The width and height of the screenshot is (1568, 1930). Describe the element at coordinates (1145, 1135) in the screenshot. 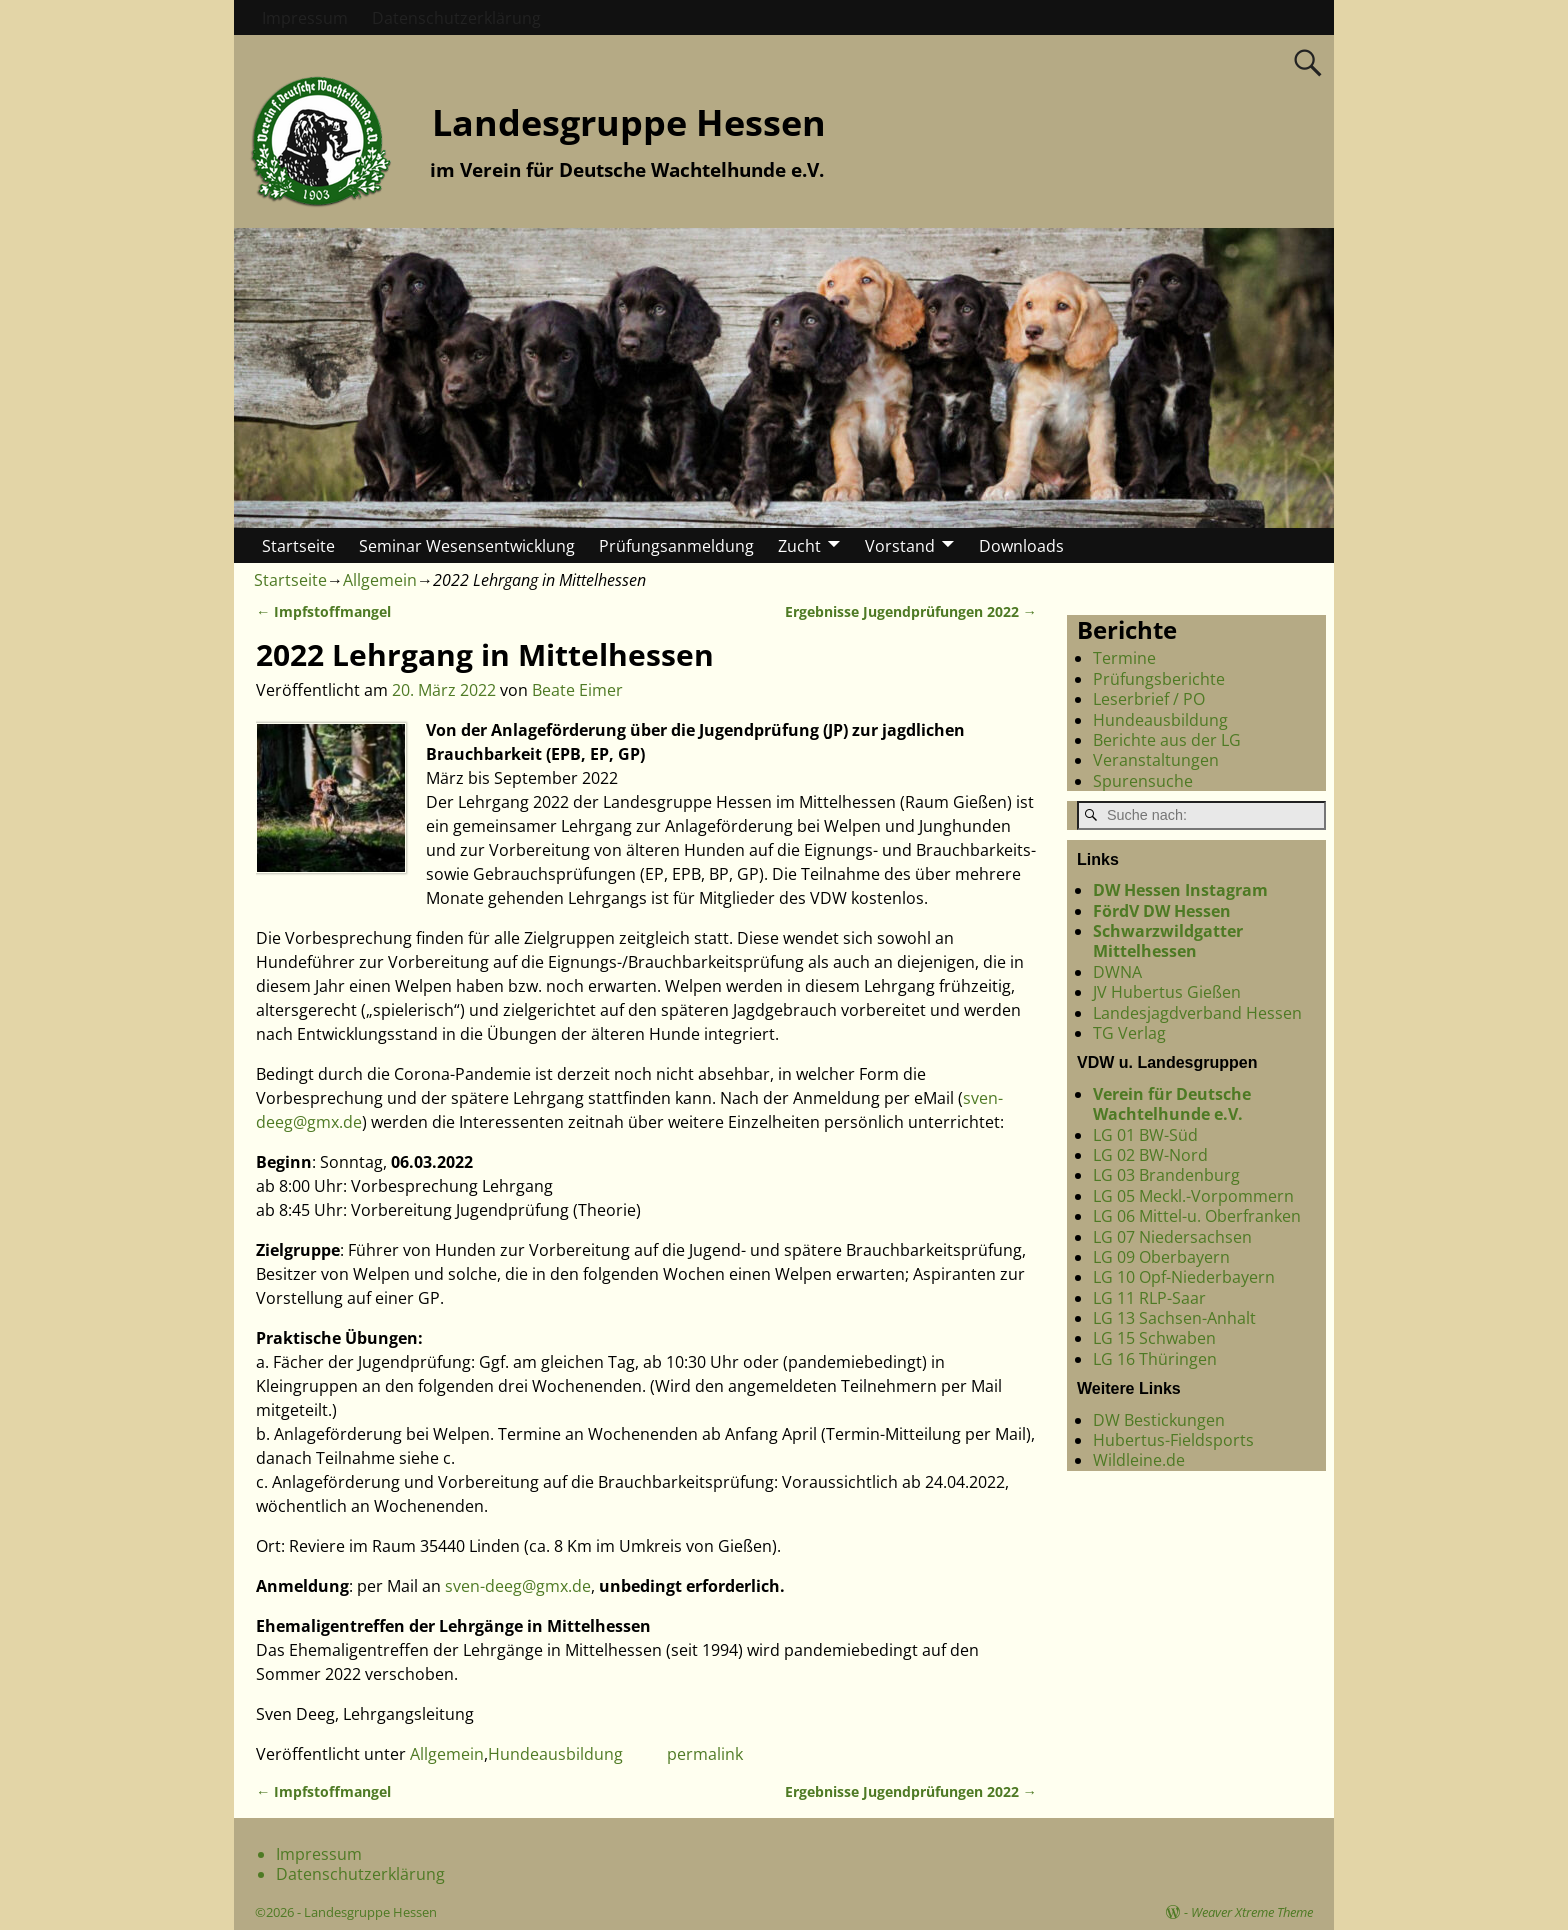

I see `LG 01 BW-Süd` at that location.